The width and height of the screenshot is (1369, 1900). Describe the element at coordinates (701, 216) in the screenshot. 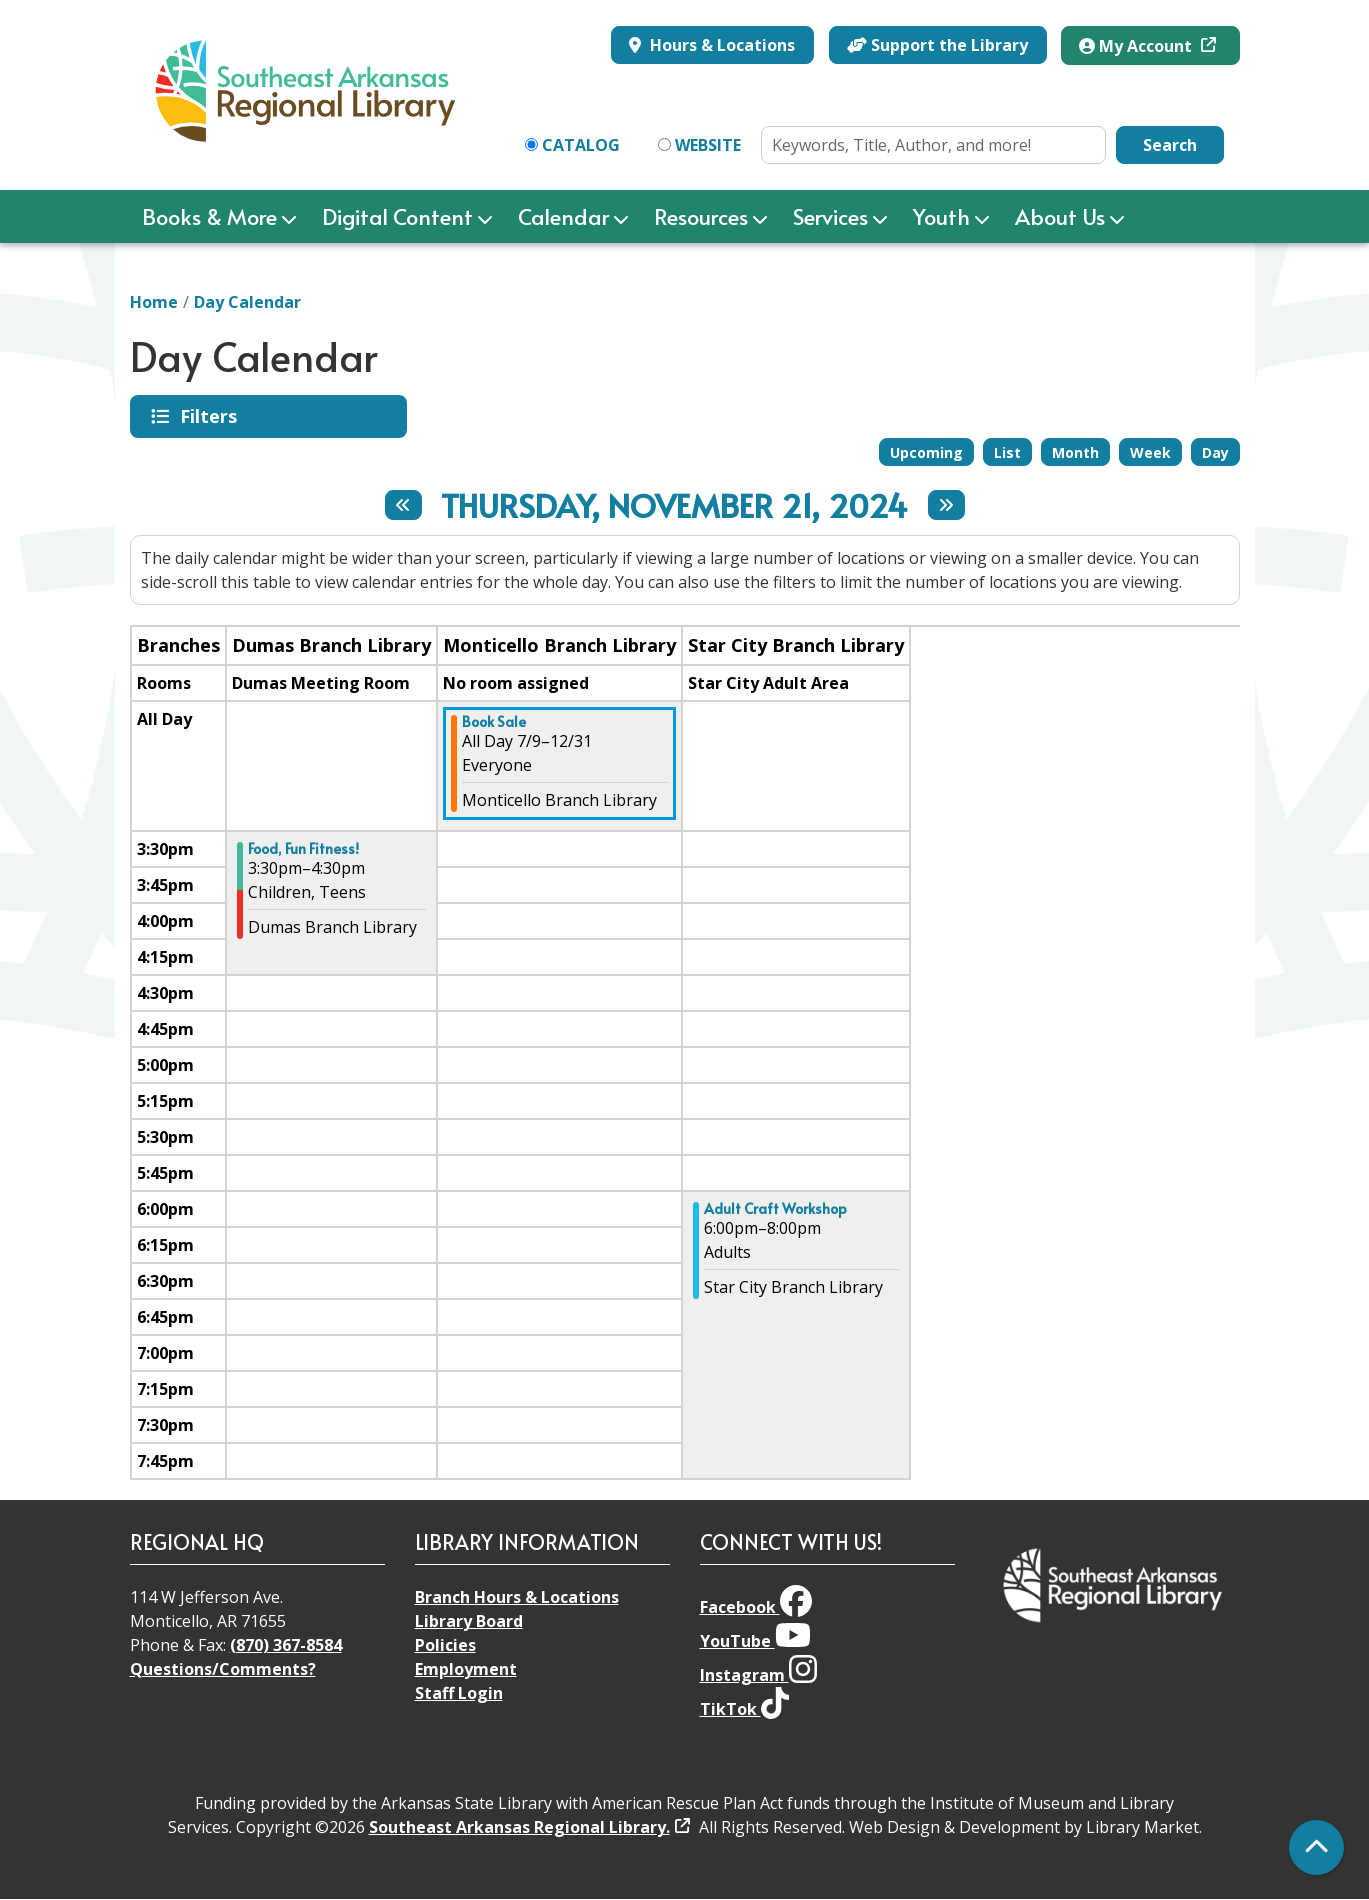

I see `Resources [menuitem]` at that location.